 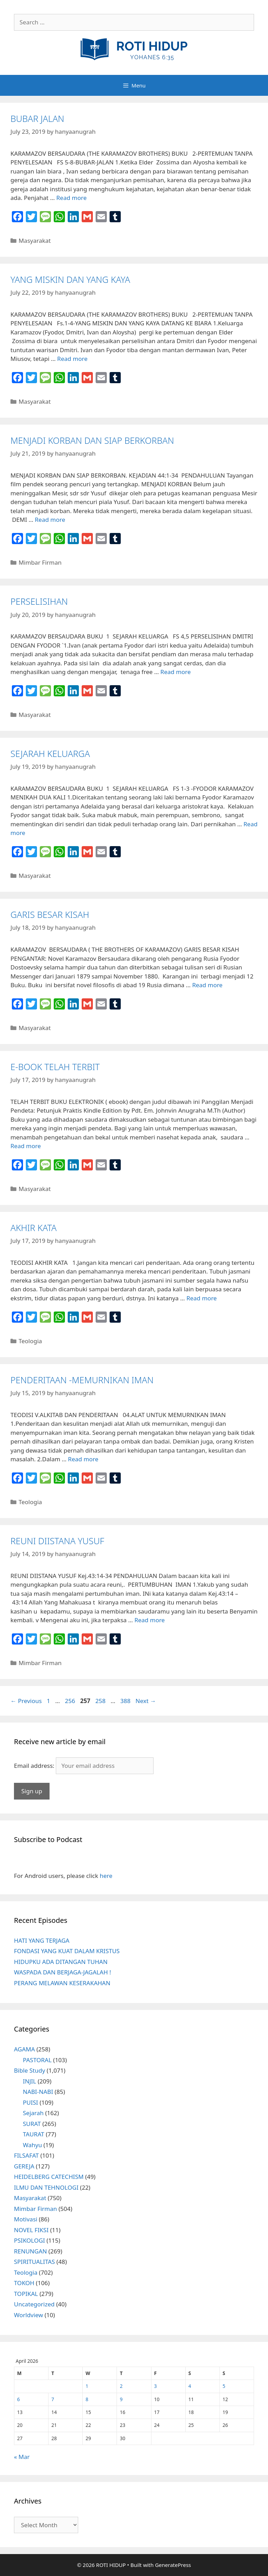 I want to click on SPIRITUALITAS, so click(x=34, y=2262).